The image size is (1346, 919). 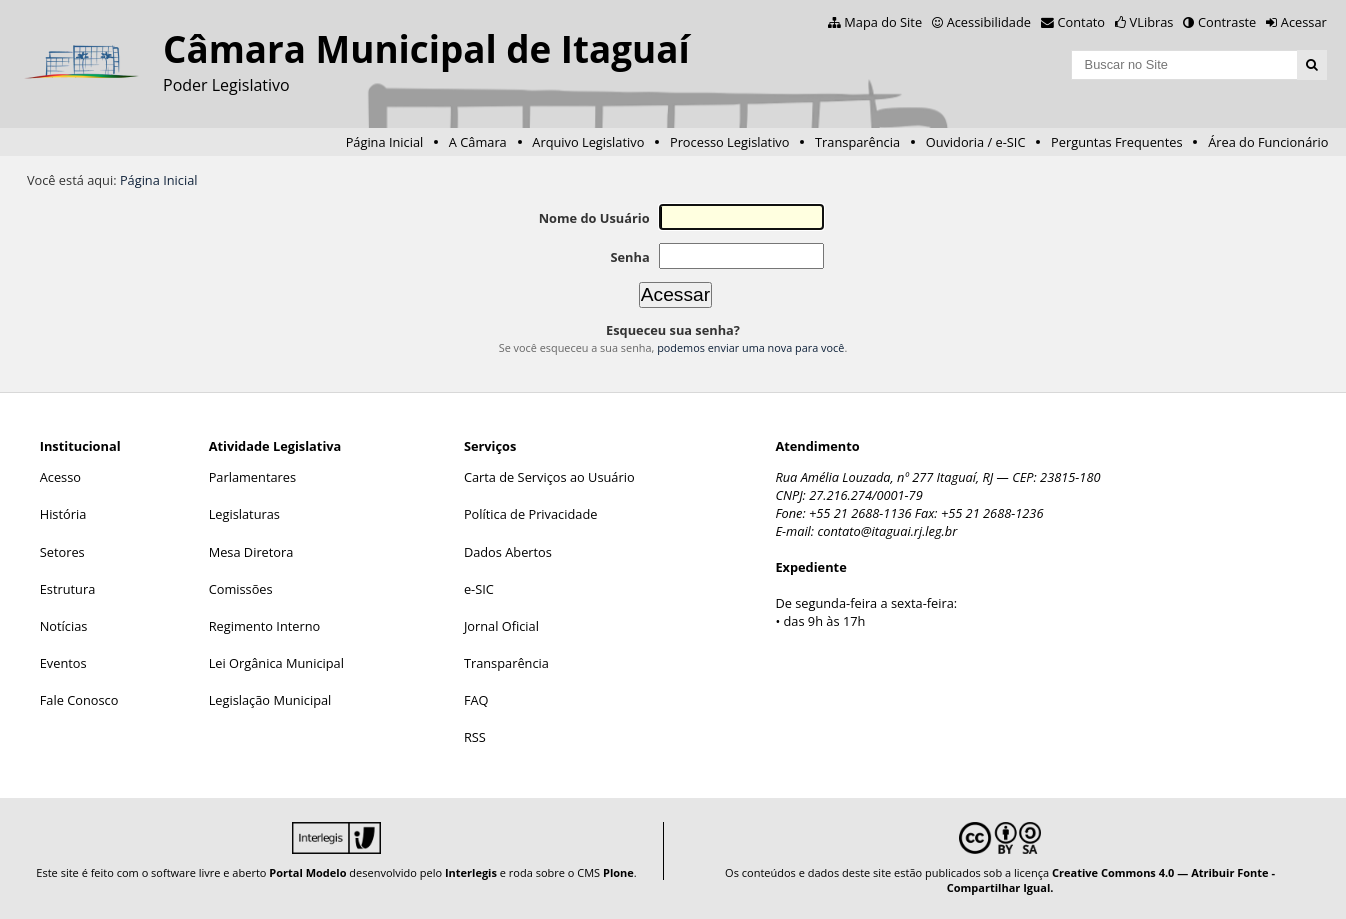 What do you see at coordinates (62, 552) in the screenshot?
I see `Setores` at bounding box center [62, 552].